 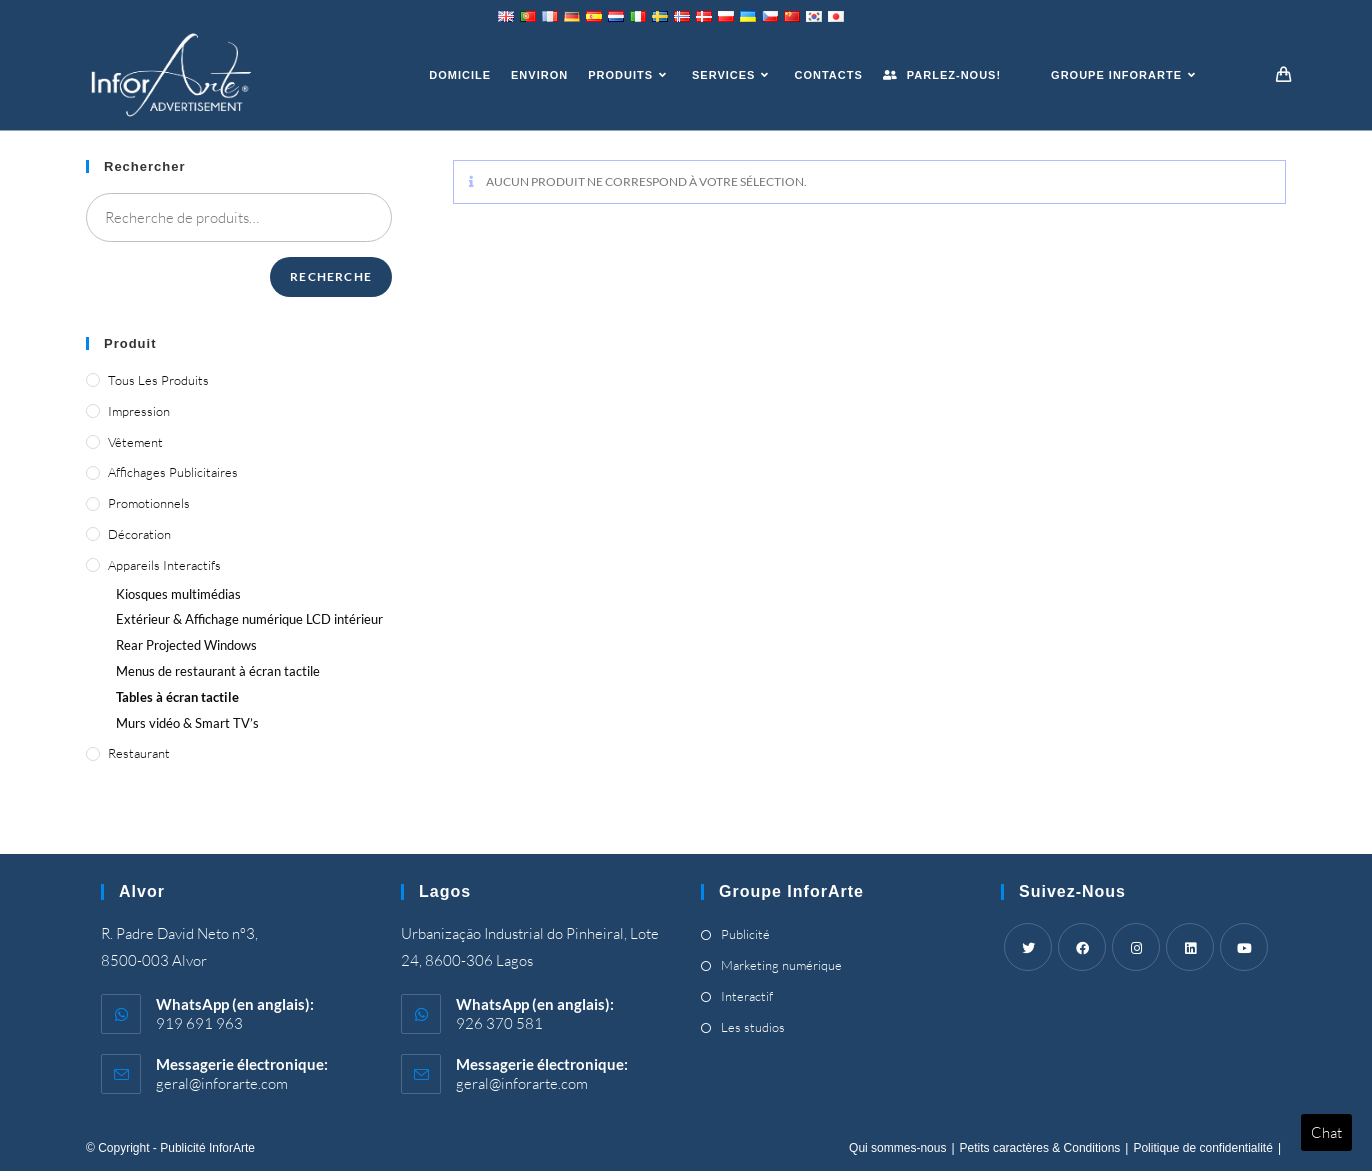 I want to click on Vêtement, so click(x=135, y=442).